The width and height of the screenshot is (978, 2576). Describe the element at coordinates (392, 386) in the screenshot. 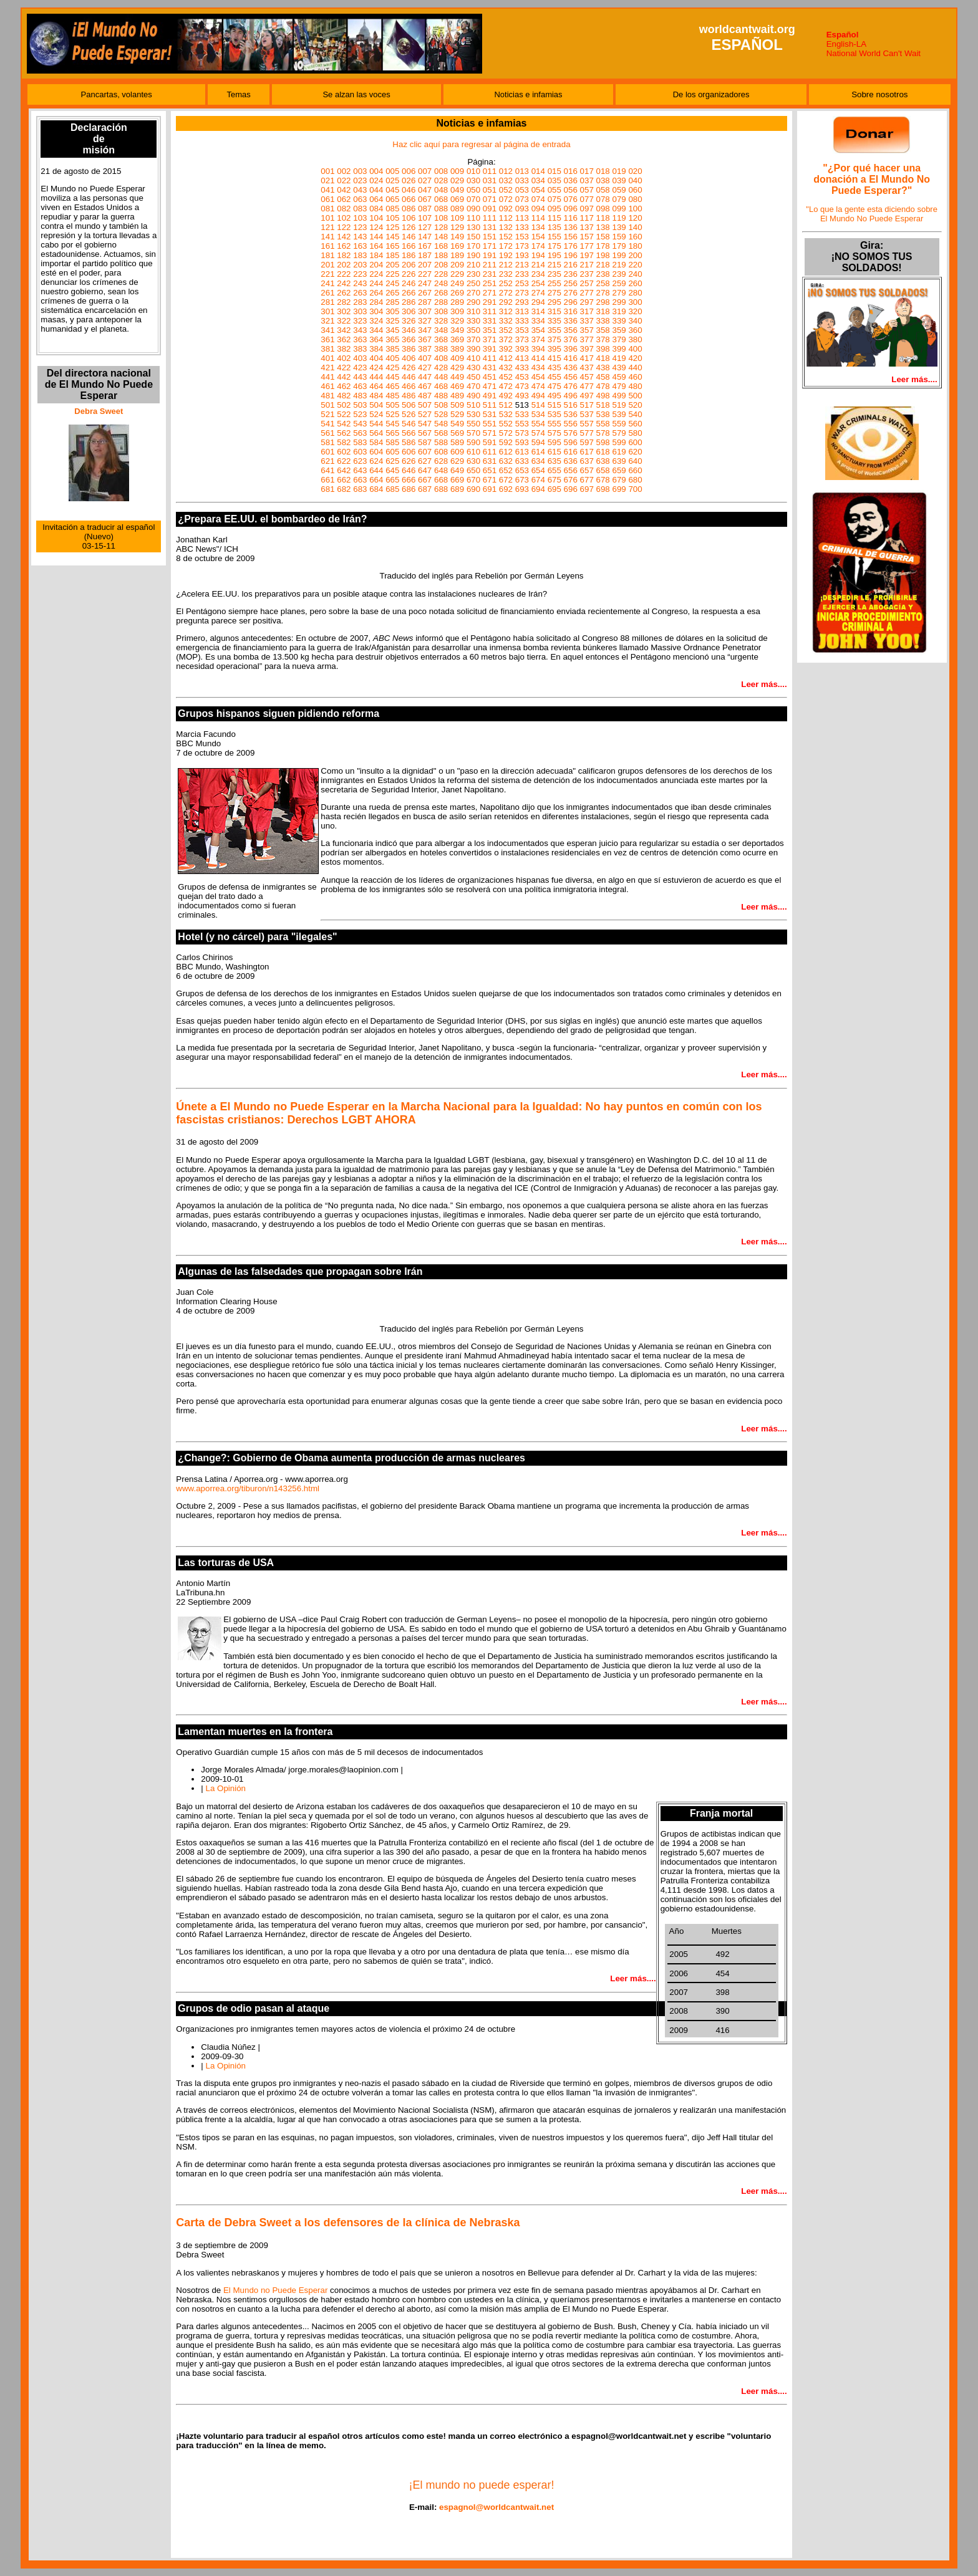

I see `465` at that location.